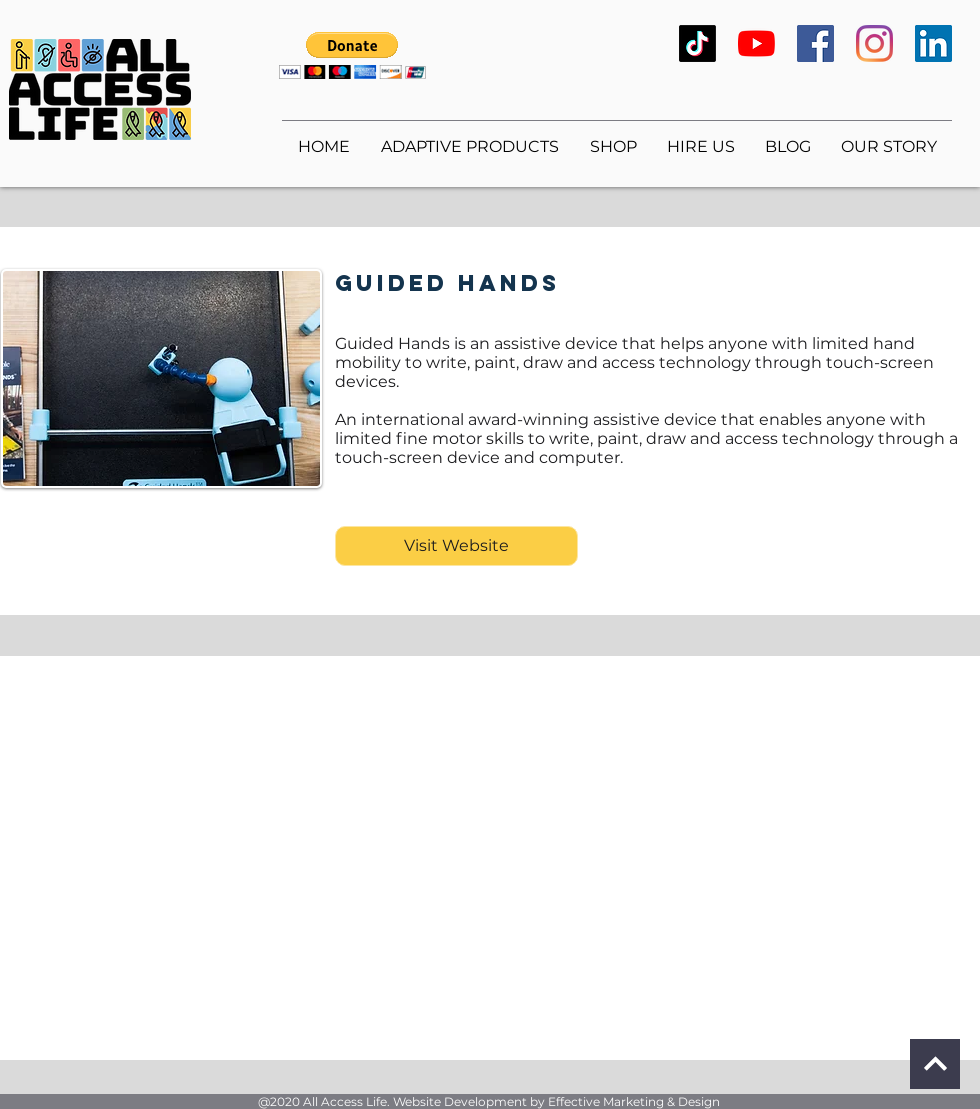 The width and height of the screenshot is (980, 1109). What do you see at coordinates (935, 1064) in the screenshot?
I see `[Continue]` at bounding box center [935, 1064].